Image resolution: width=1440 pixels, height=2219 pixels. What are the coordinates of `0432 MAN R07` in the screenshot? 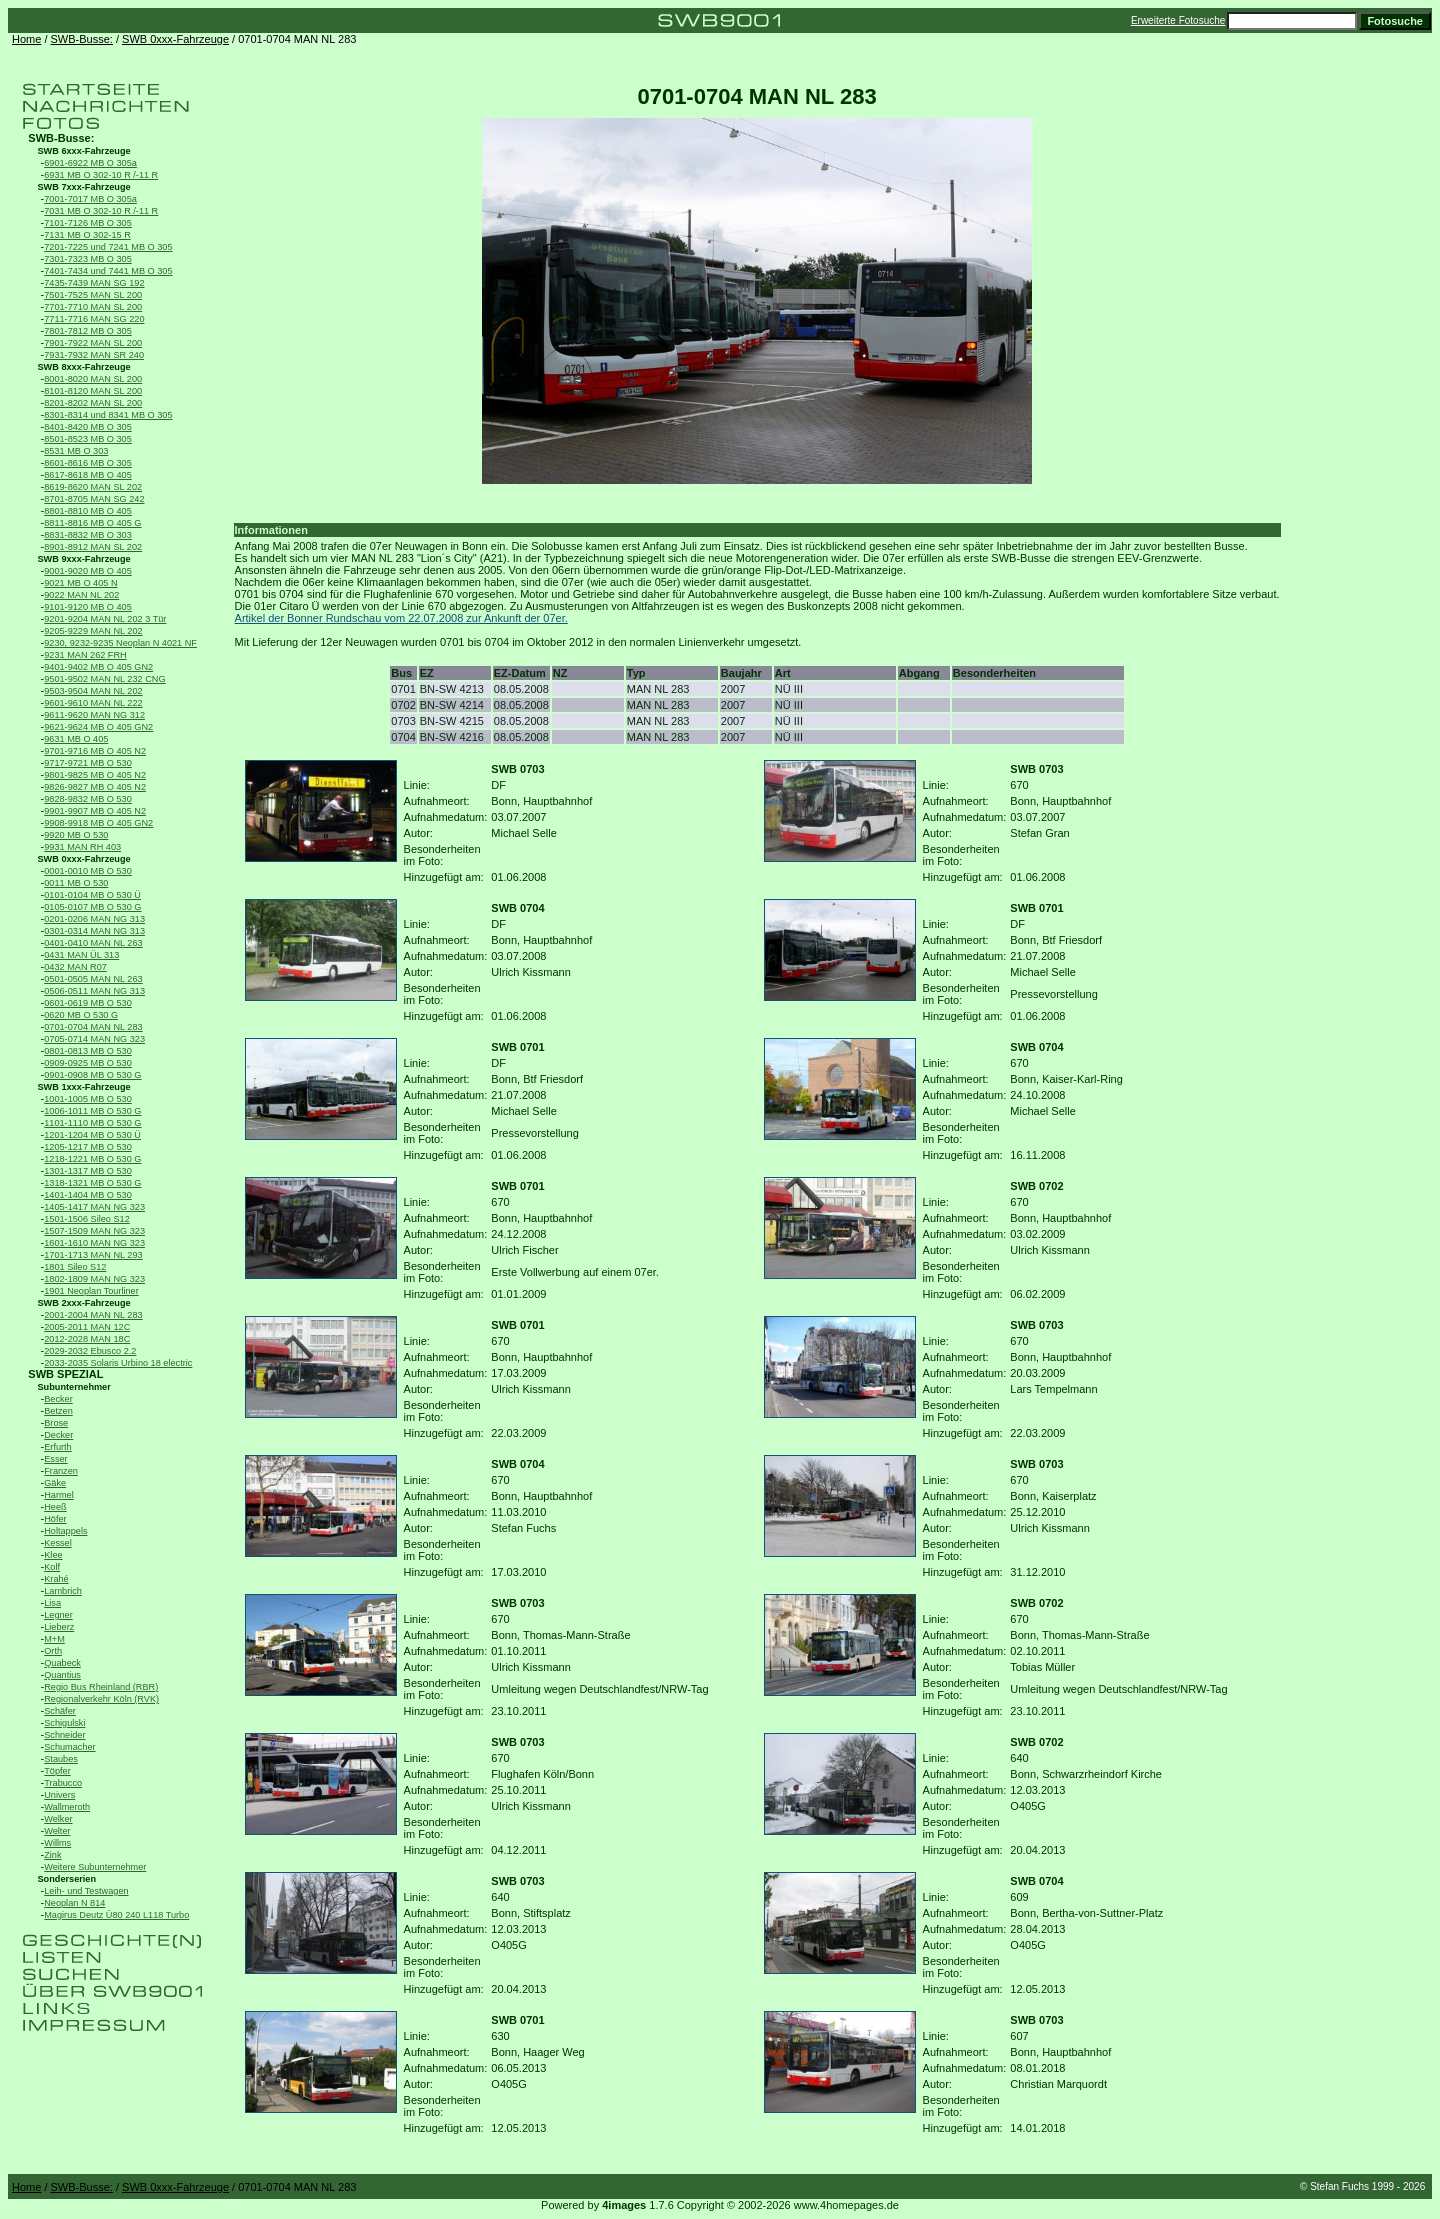 It's located at (75, 967).